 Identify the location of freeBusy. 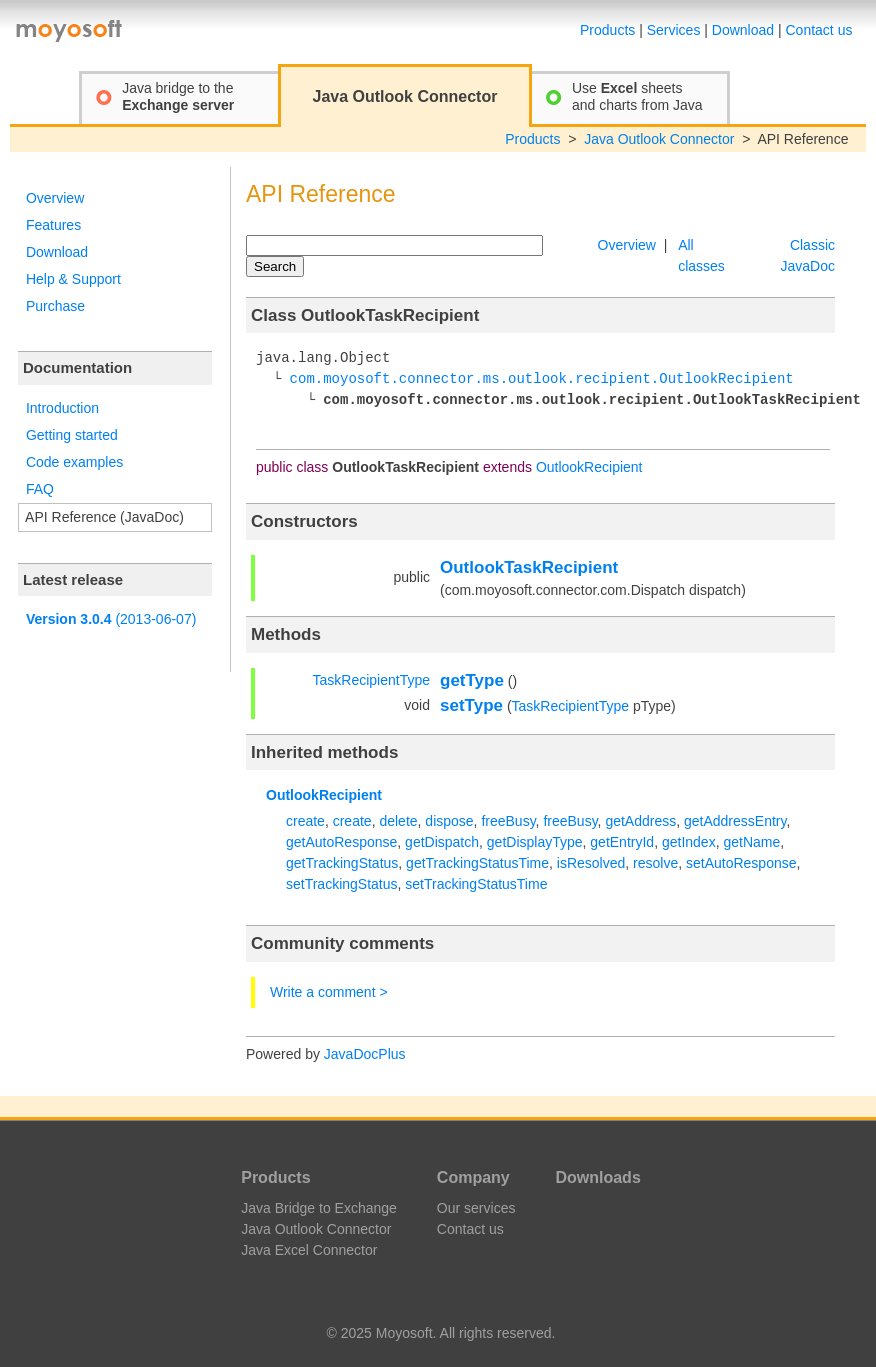
(508, 821).